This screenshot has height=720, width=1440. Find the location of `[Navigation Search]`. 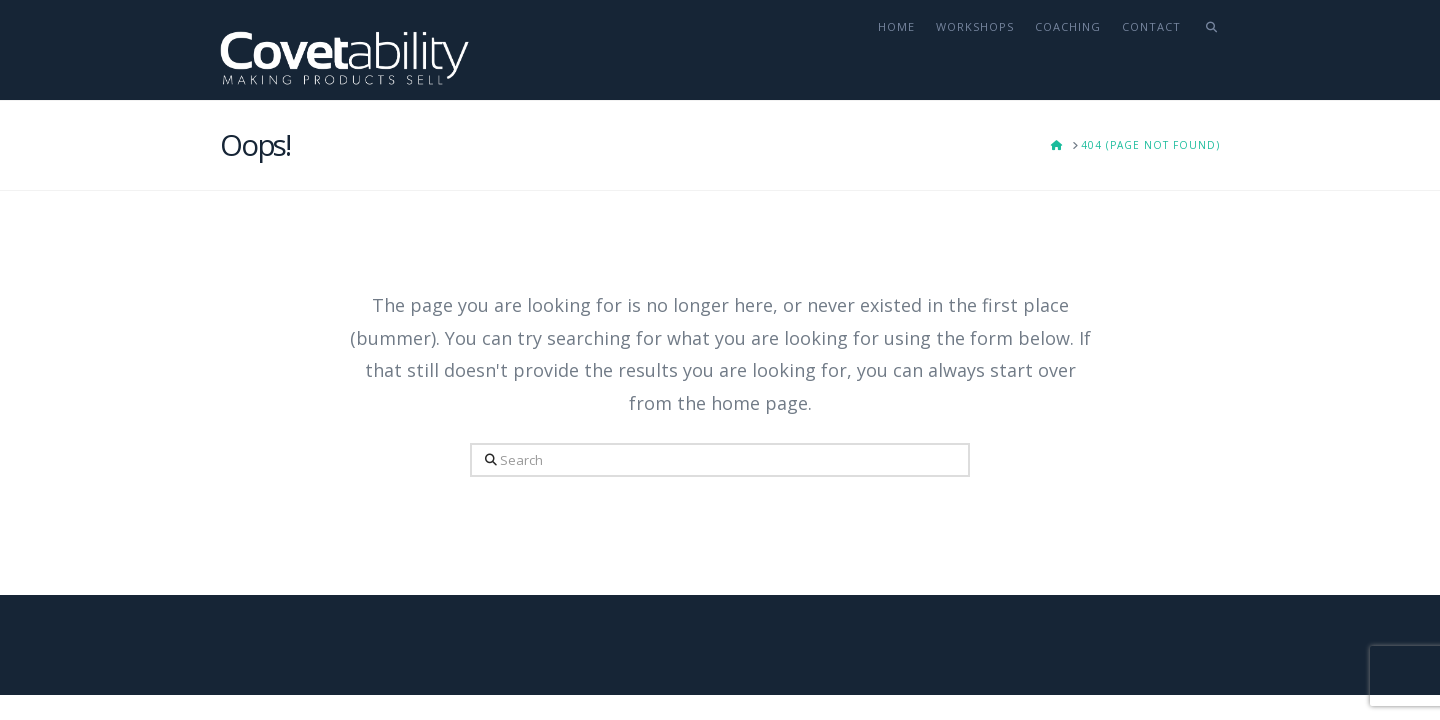

[Navigation Search] is located at coordinates (1205, 50).